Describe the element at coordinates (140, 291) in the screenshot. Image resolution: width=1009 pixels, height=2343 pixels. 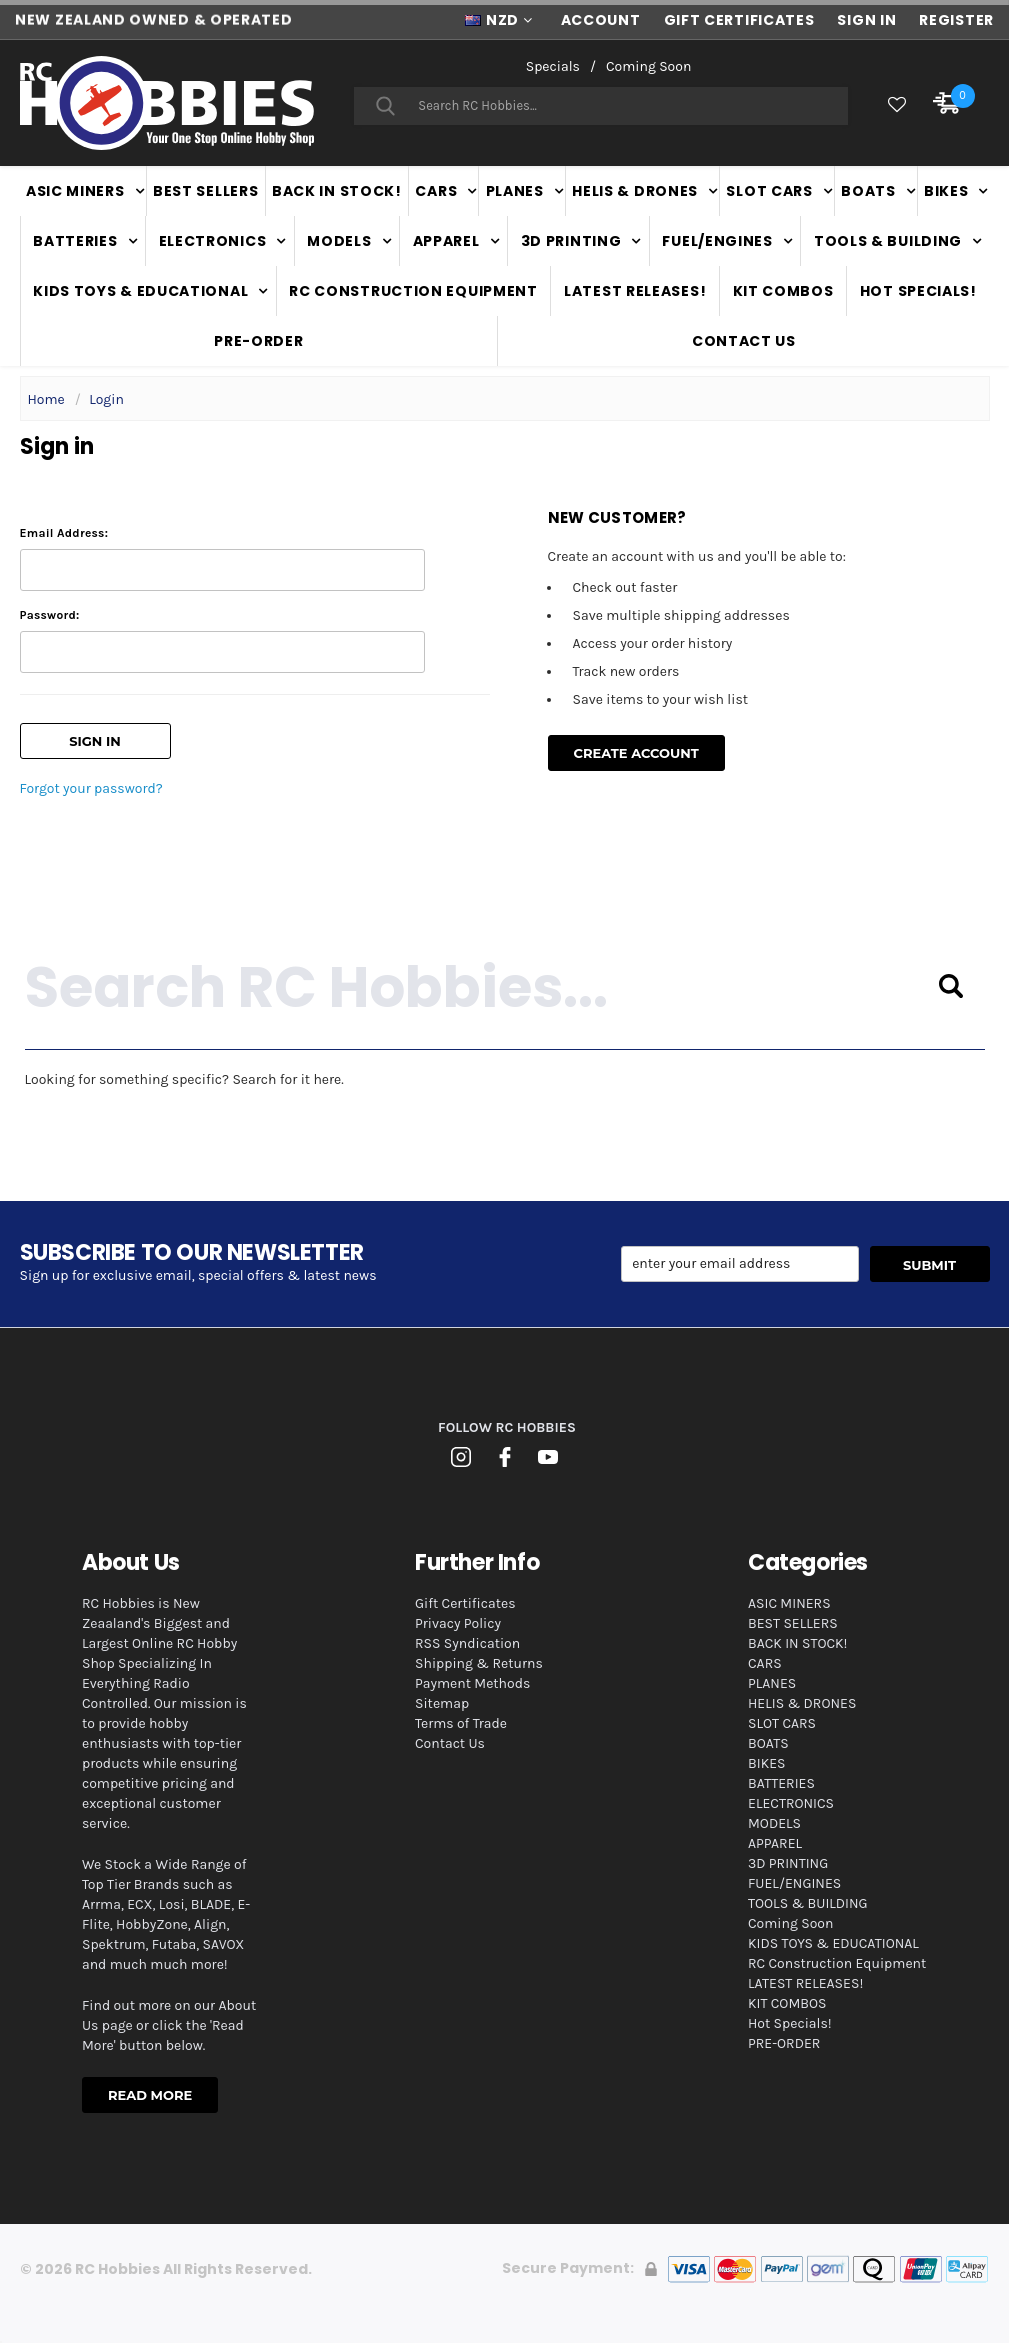
I see `KIDS TOYS & EDUCATIONAL` at that location.